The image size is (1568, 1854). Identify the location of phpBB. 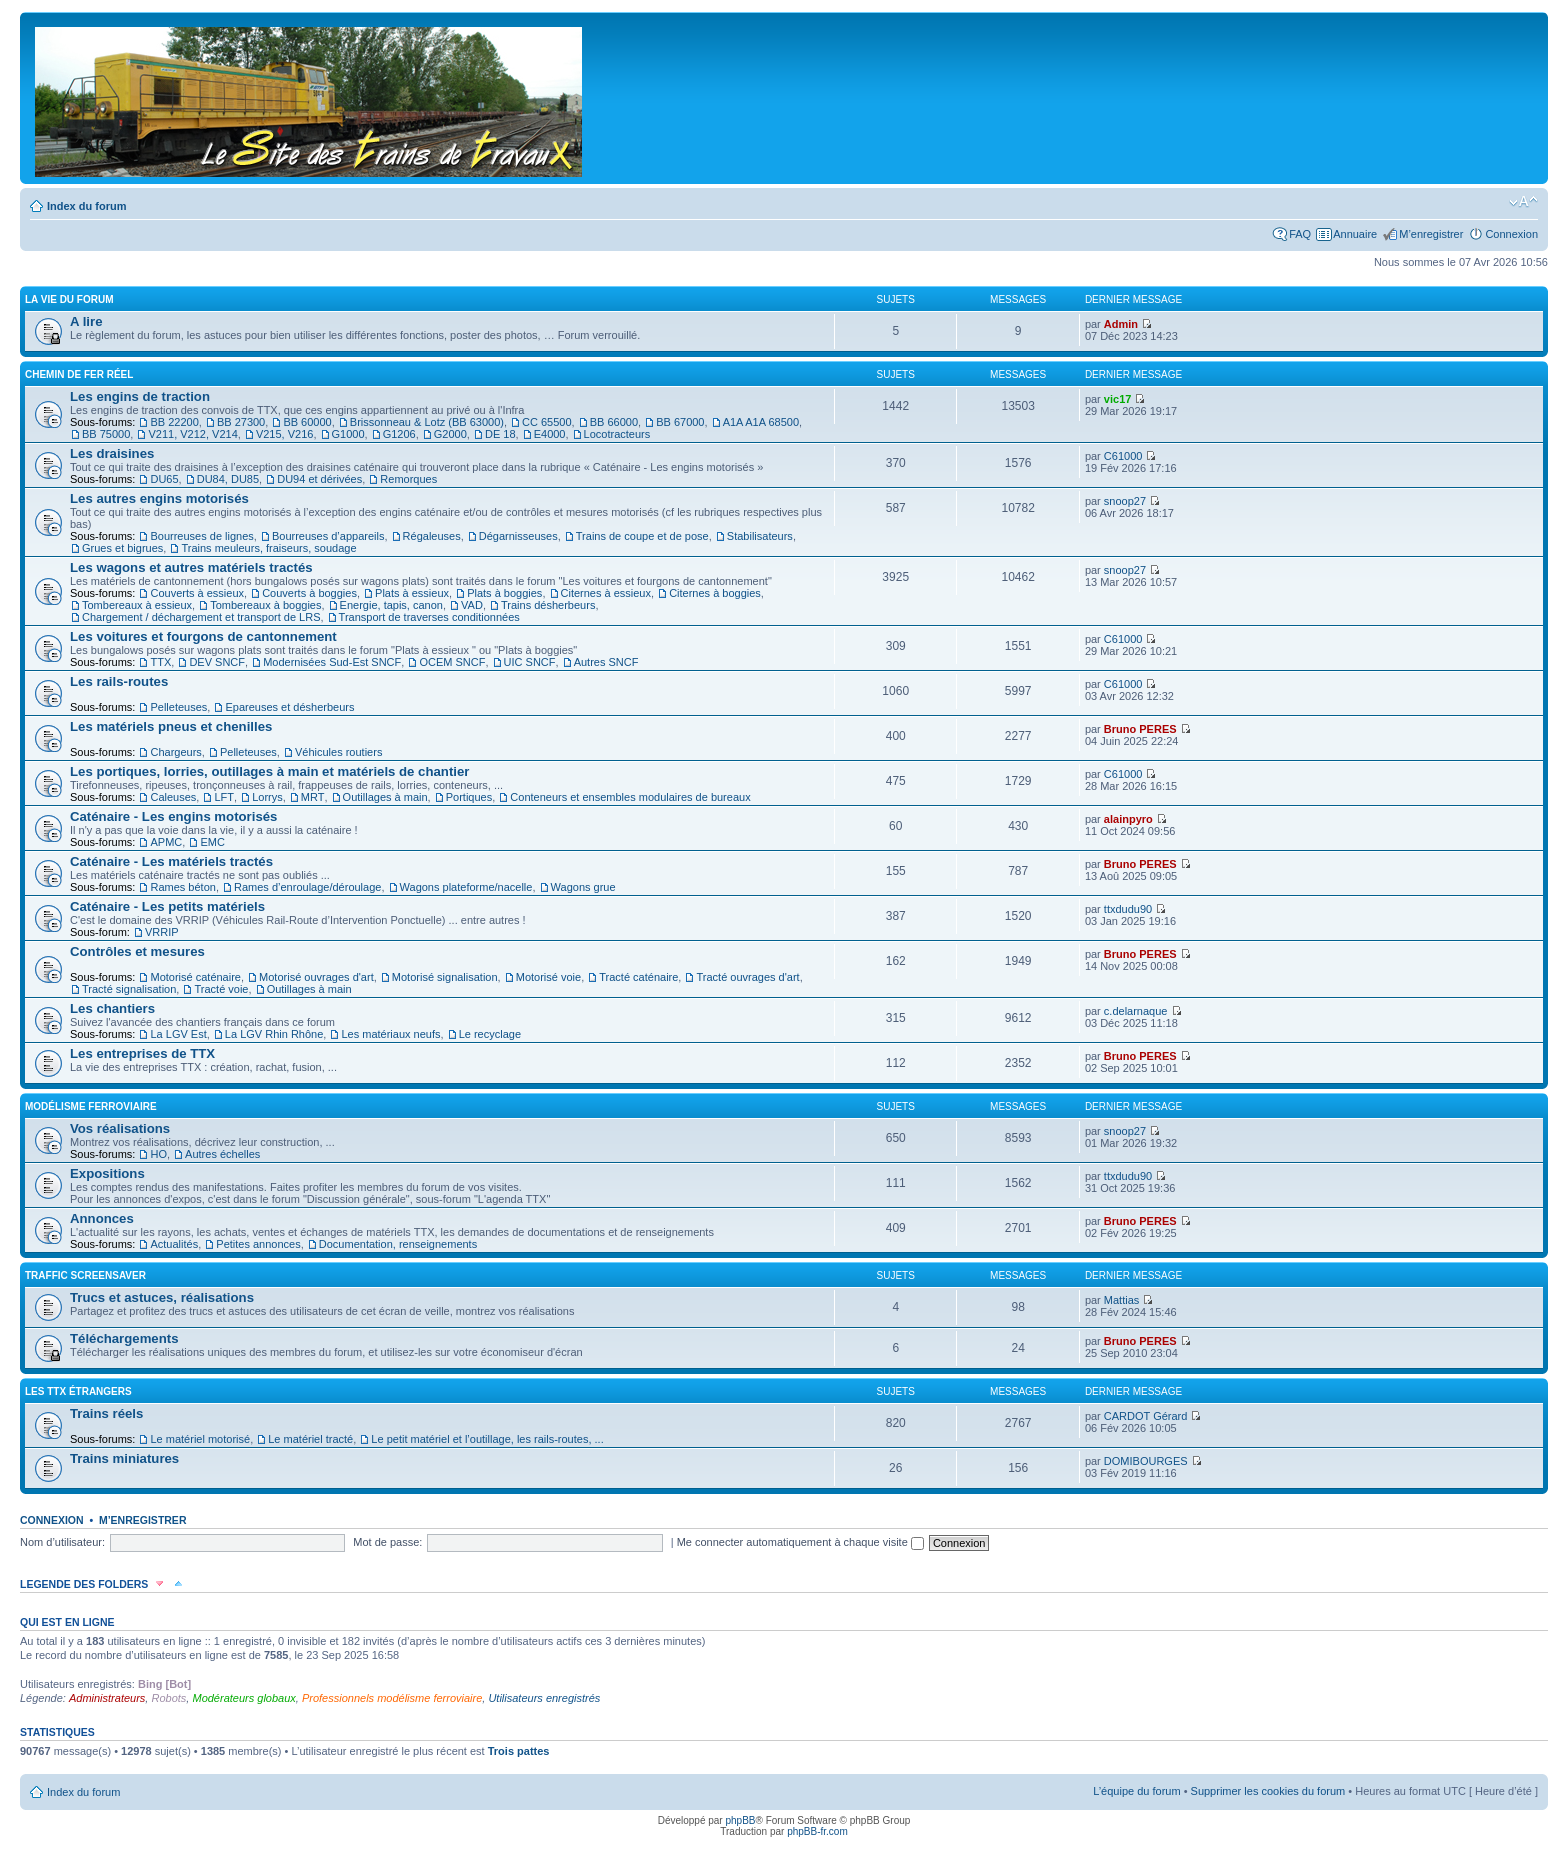
(740, 1820).